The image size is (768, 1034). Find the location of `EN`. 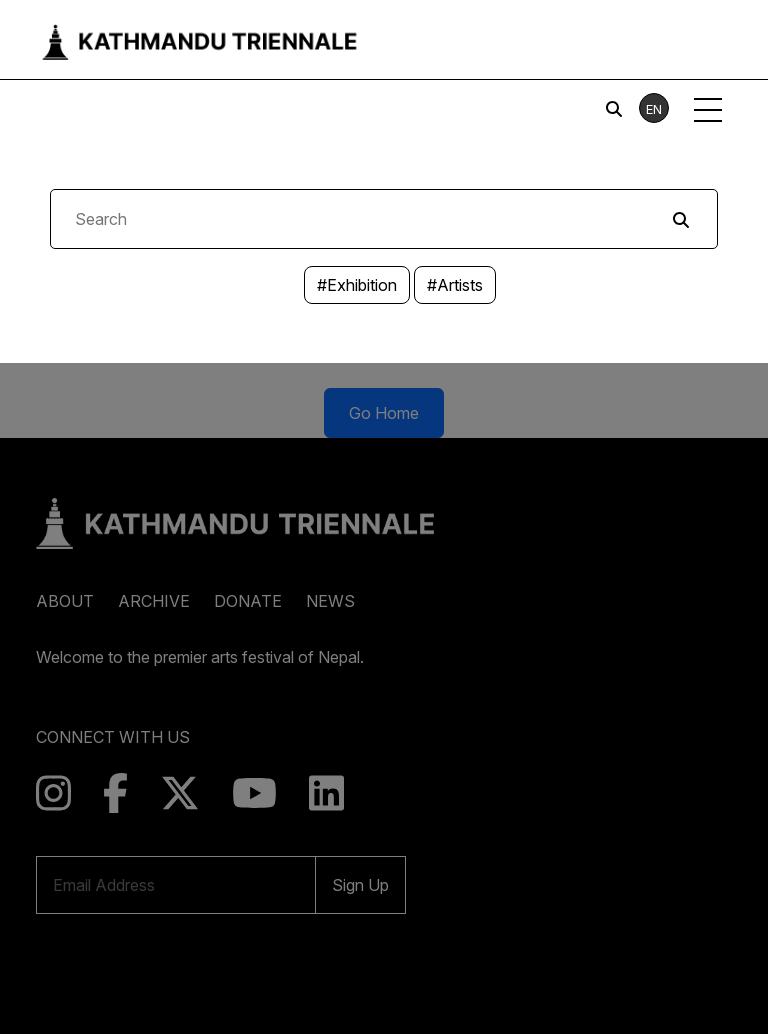

EN is located at coordinates (654, 109).